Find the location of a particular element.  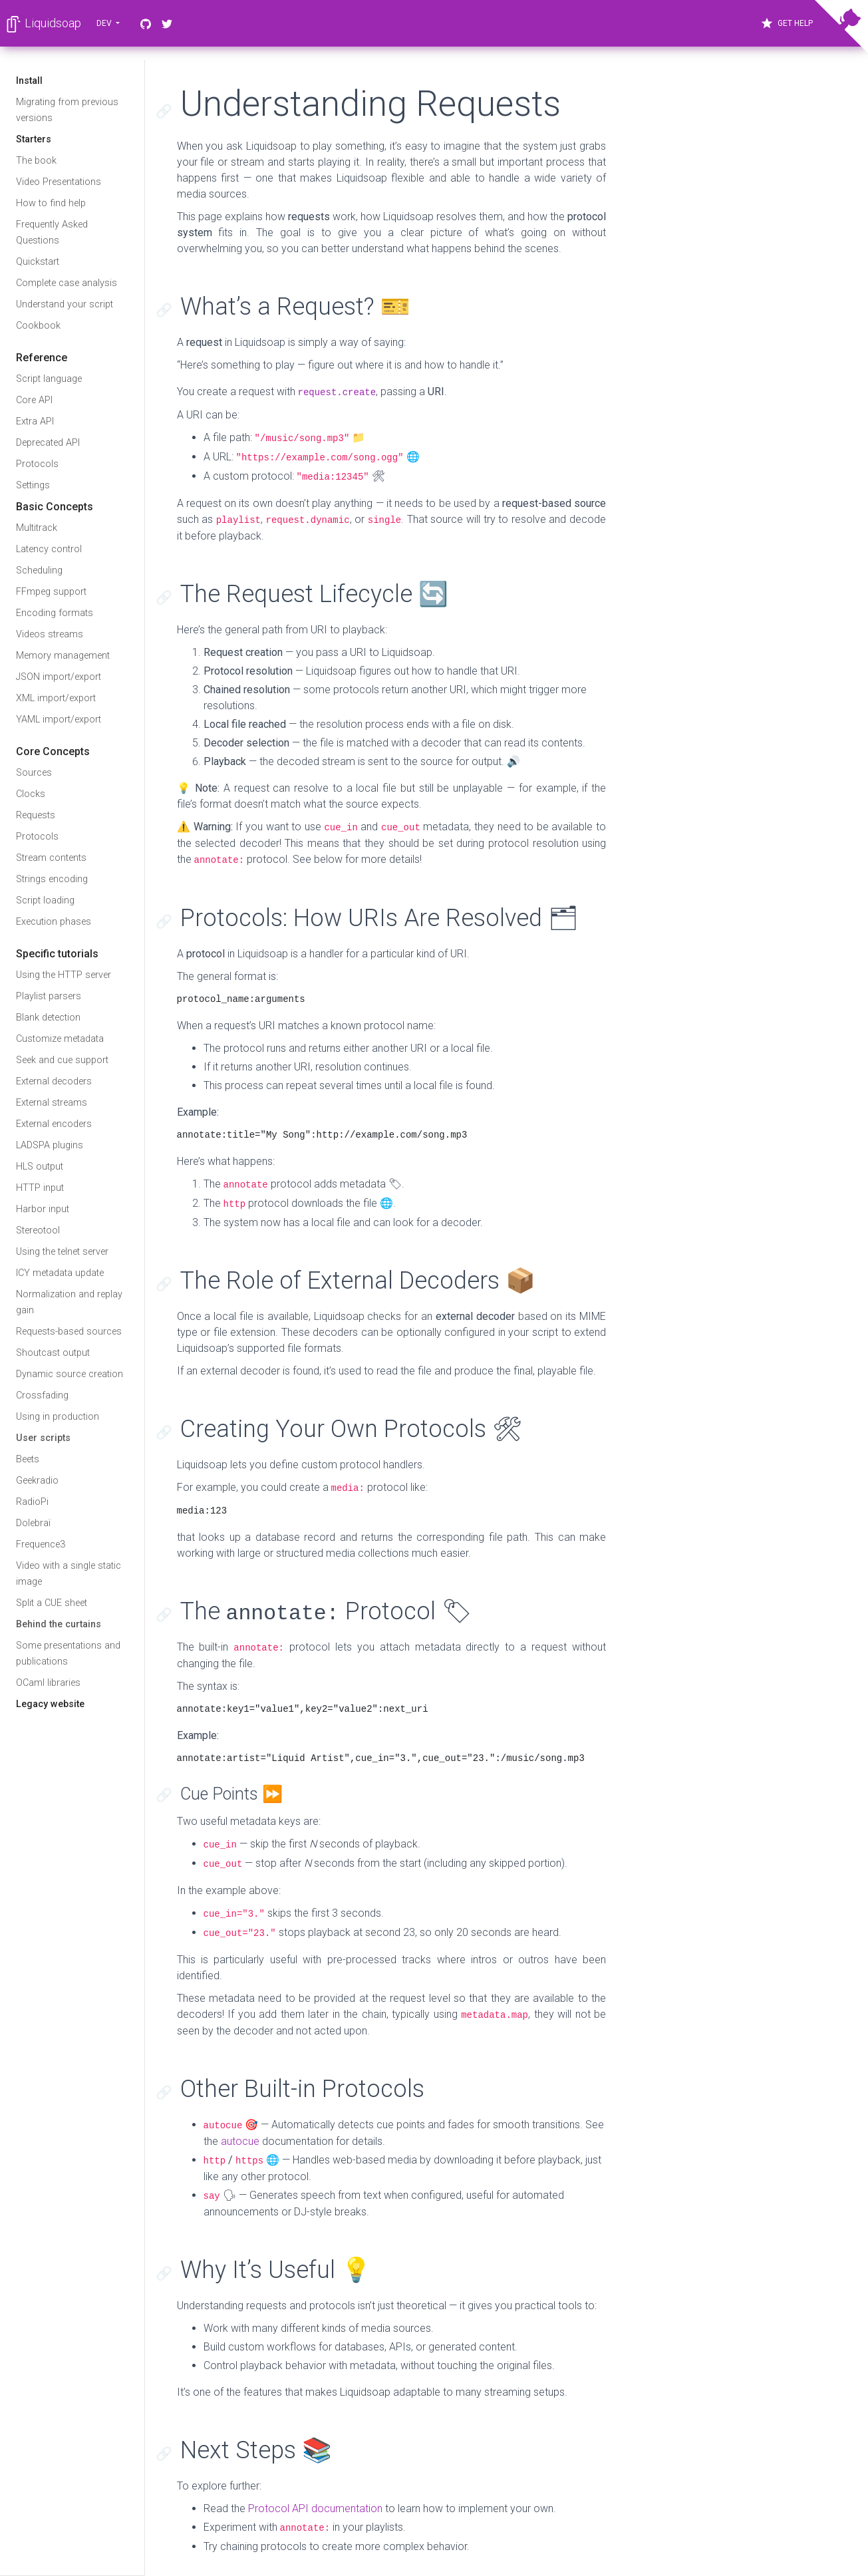

Some presentations and publications is located at coordinates (68, 1653).